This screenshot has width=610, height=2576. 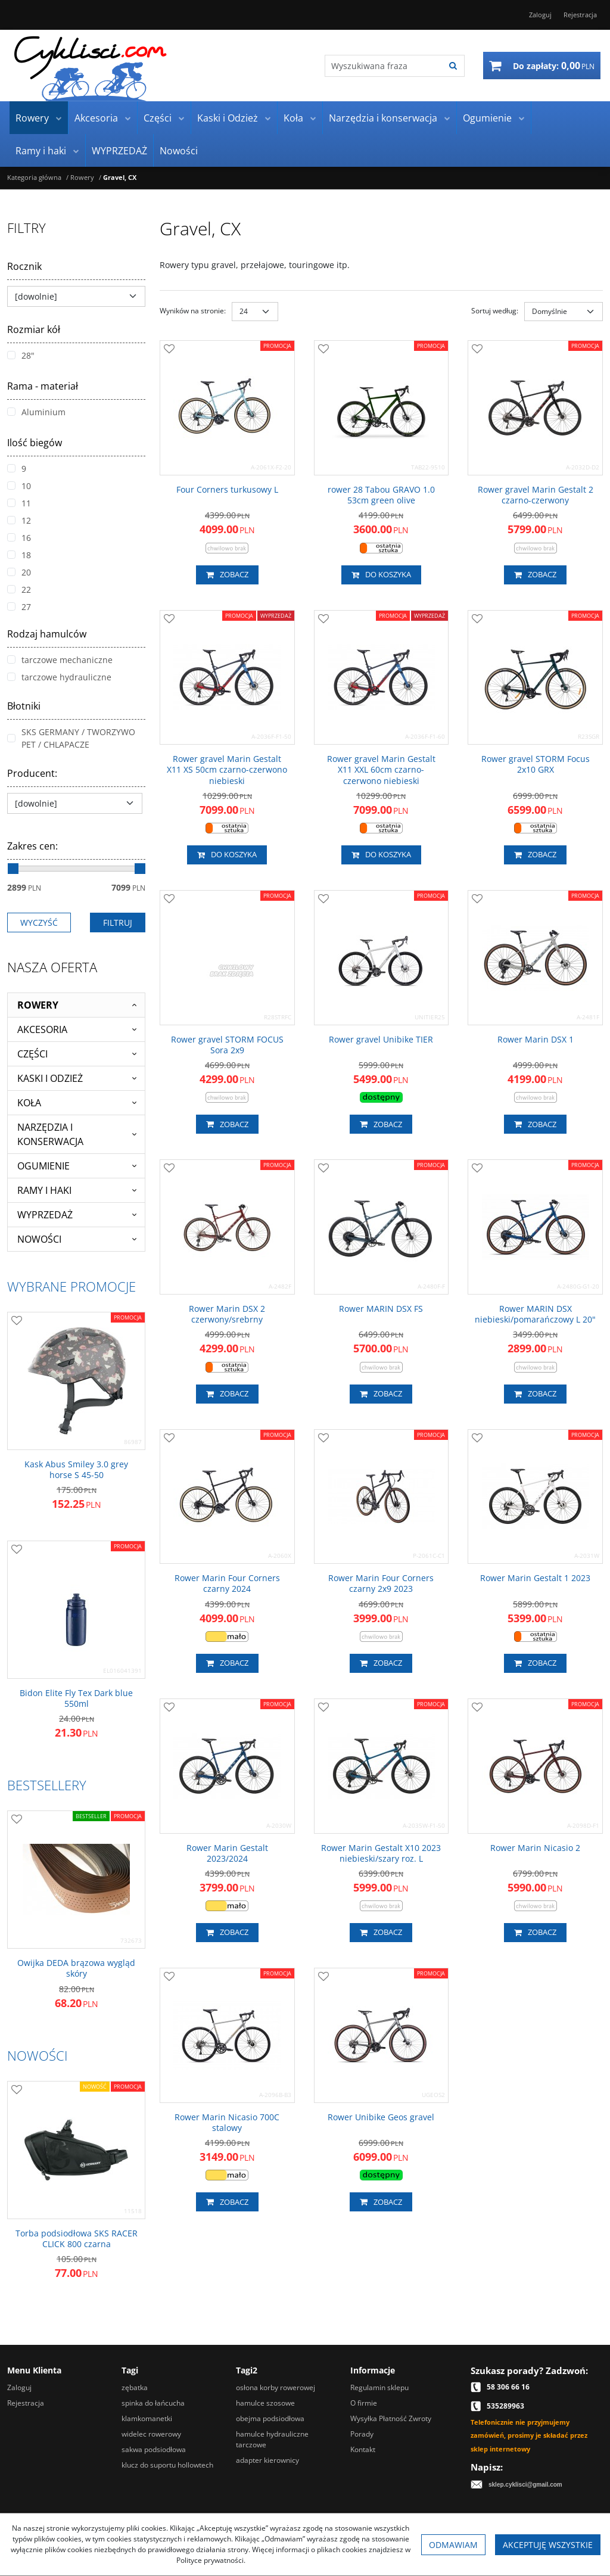 What do you see at coordinates (76, 1968) in the screenshot?
I see `[Owijka DEDA brązowa wygląd skóry]` at bounding box center [76, 1968].